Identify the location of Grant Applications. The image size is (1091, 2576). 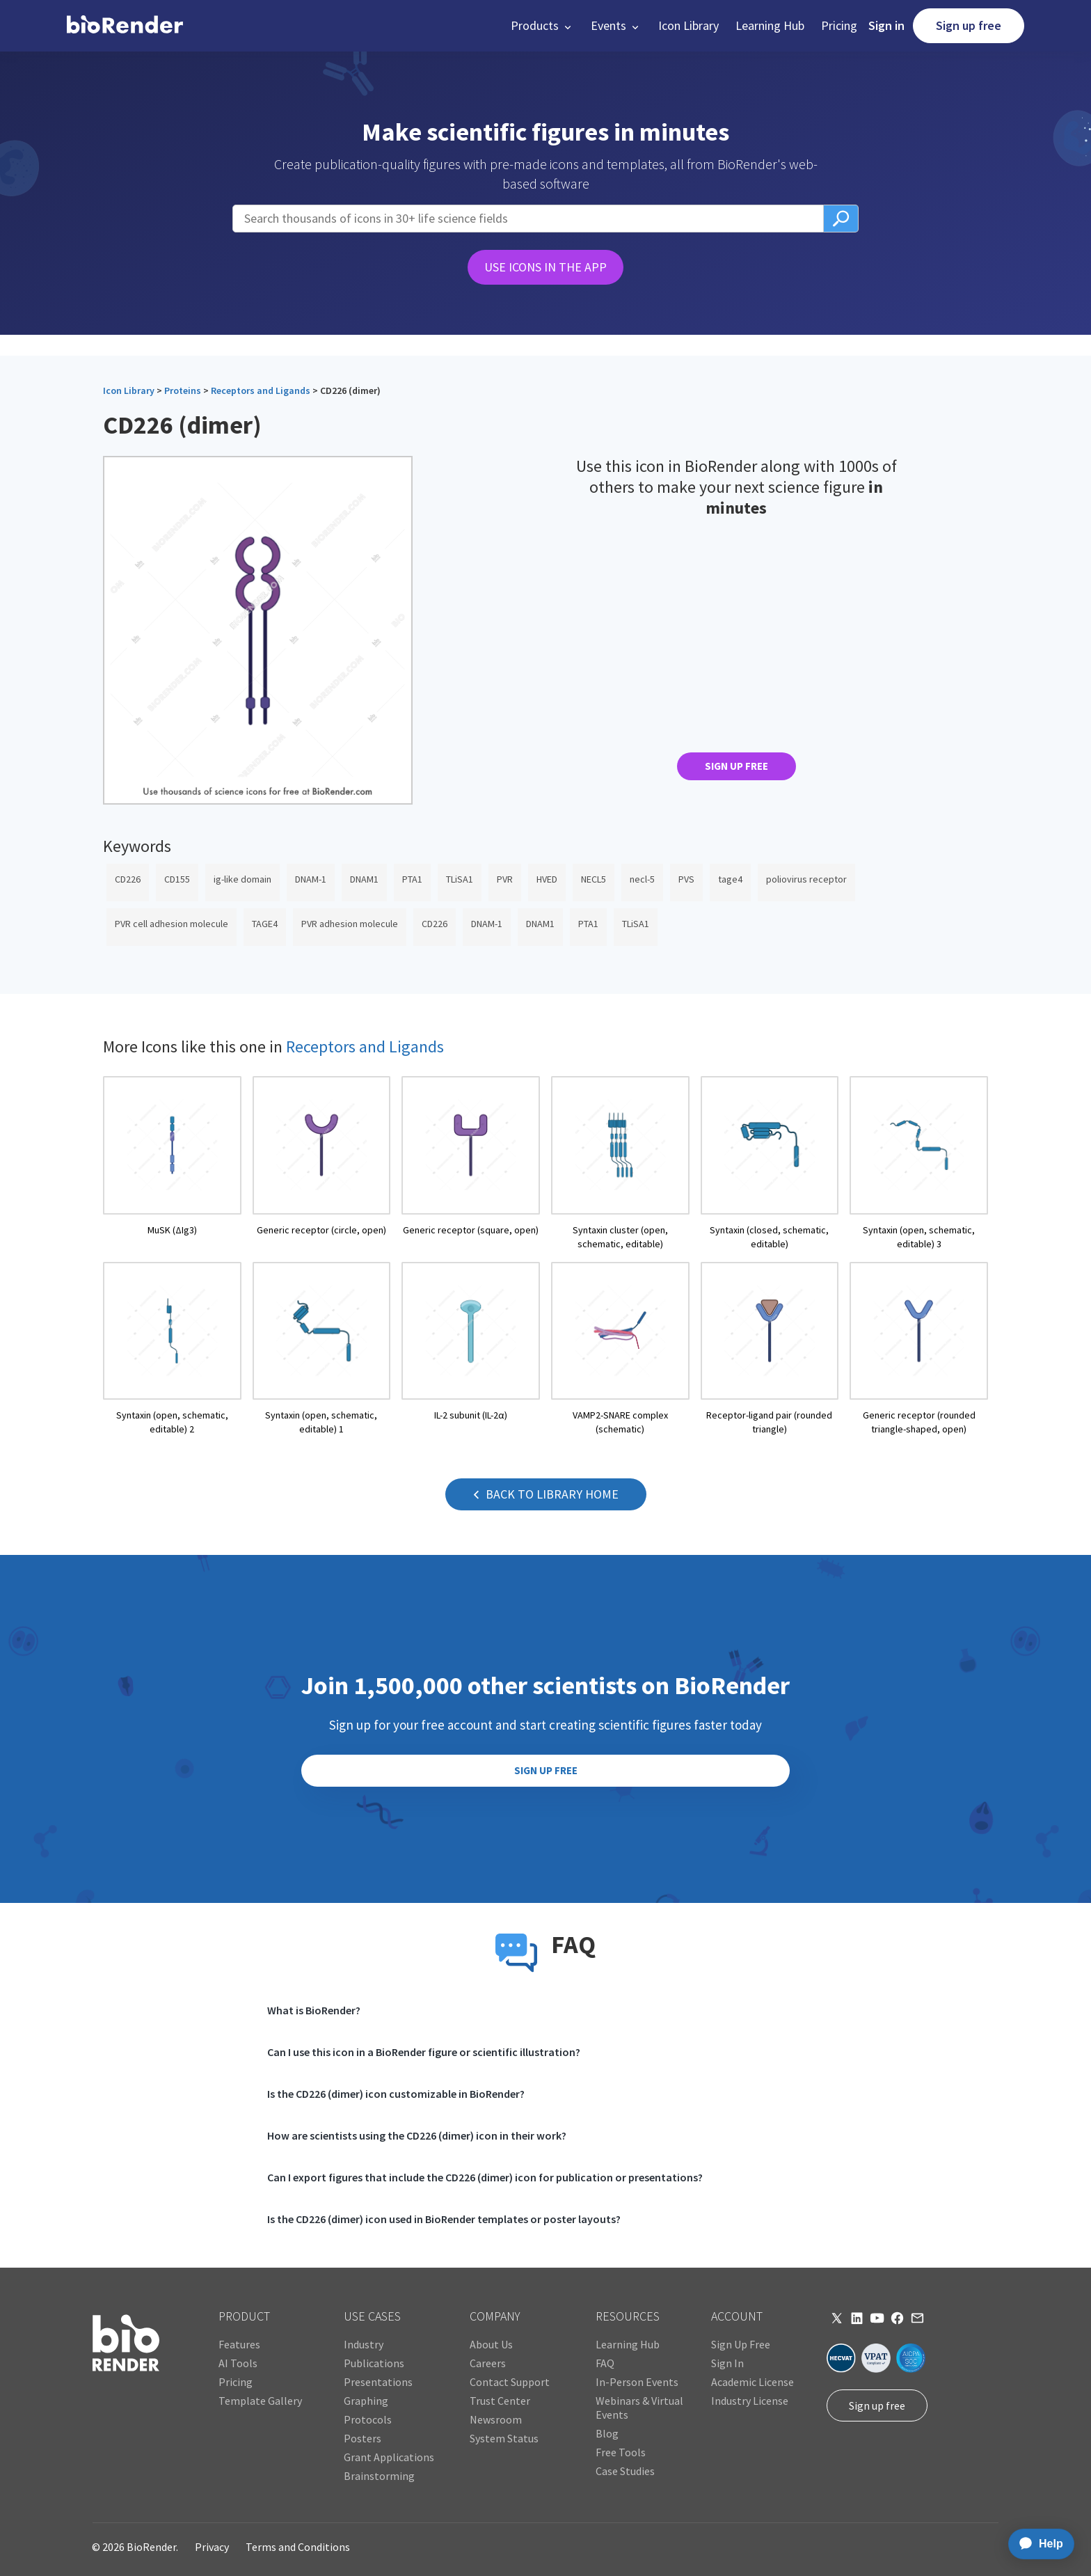
(389, 2457).